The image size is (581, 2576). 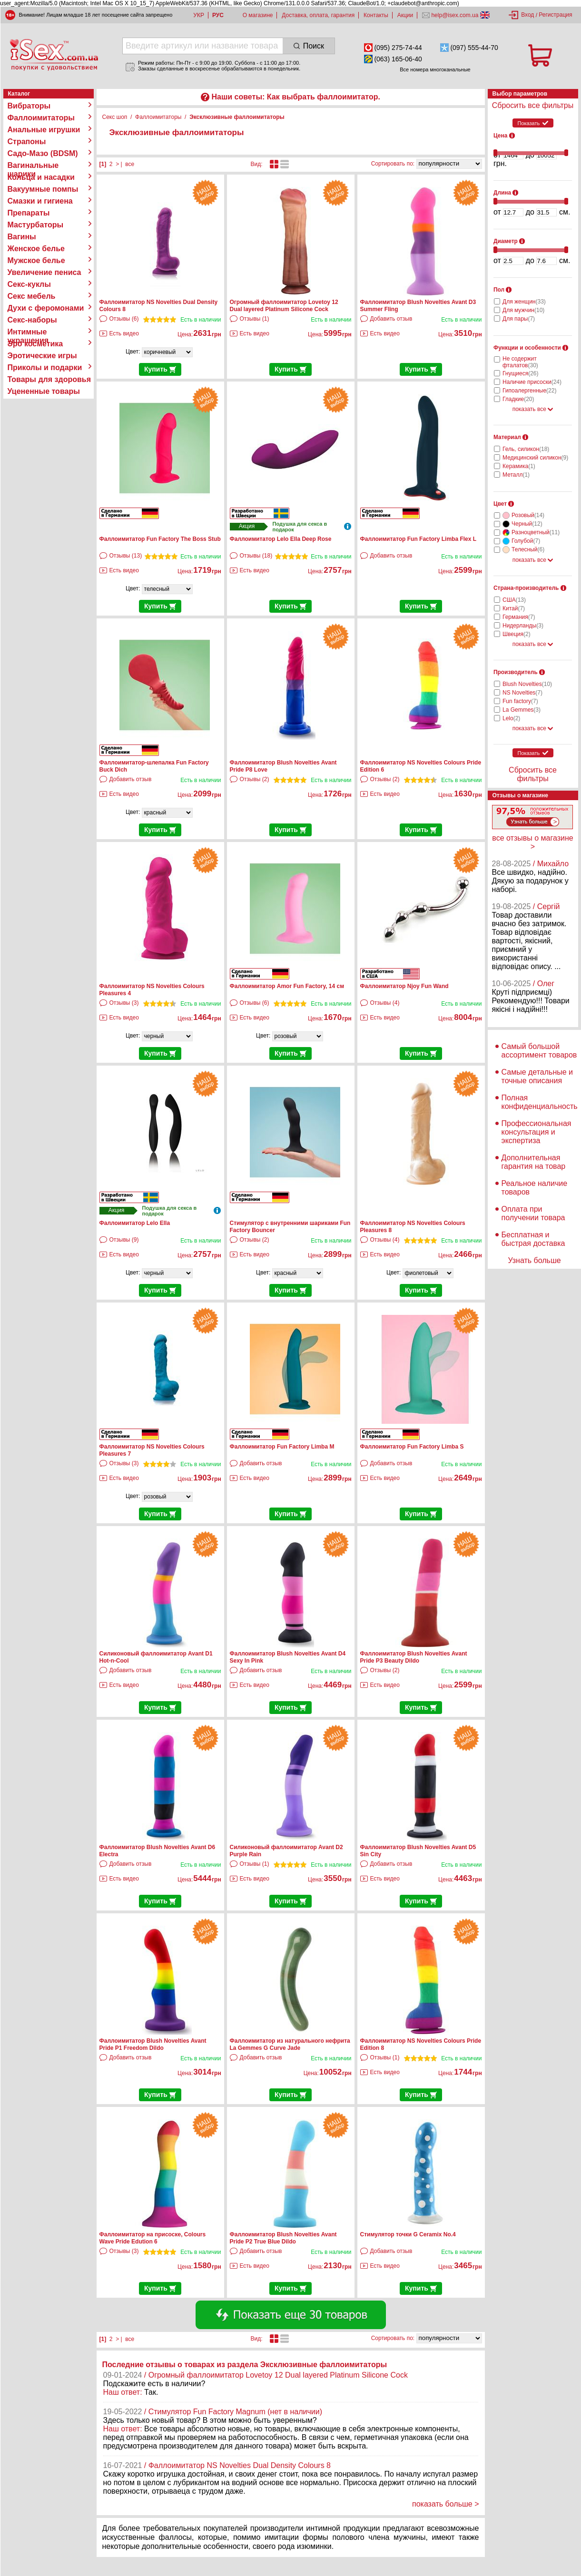 What do you see at coordinates (28, 332) in the screenshot?
I see `Интимные украшения` at bounding box center [28, 332].